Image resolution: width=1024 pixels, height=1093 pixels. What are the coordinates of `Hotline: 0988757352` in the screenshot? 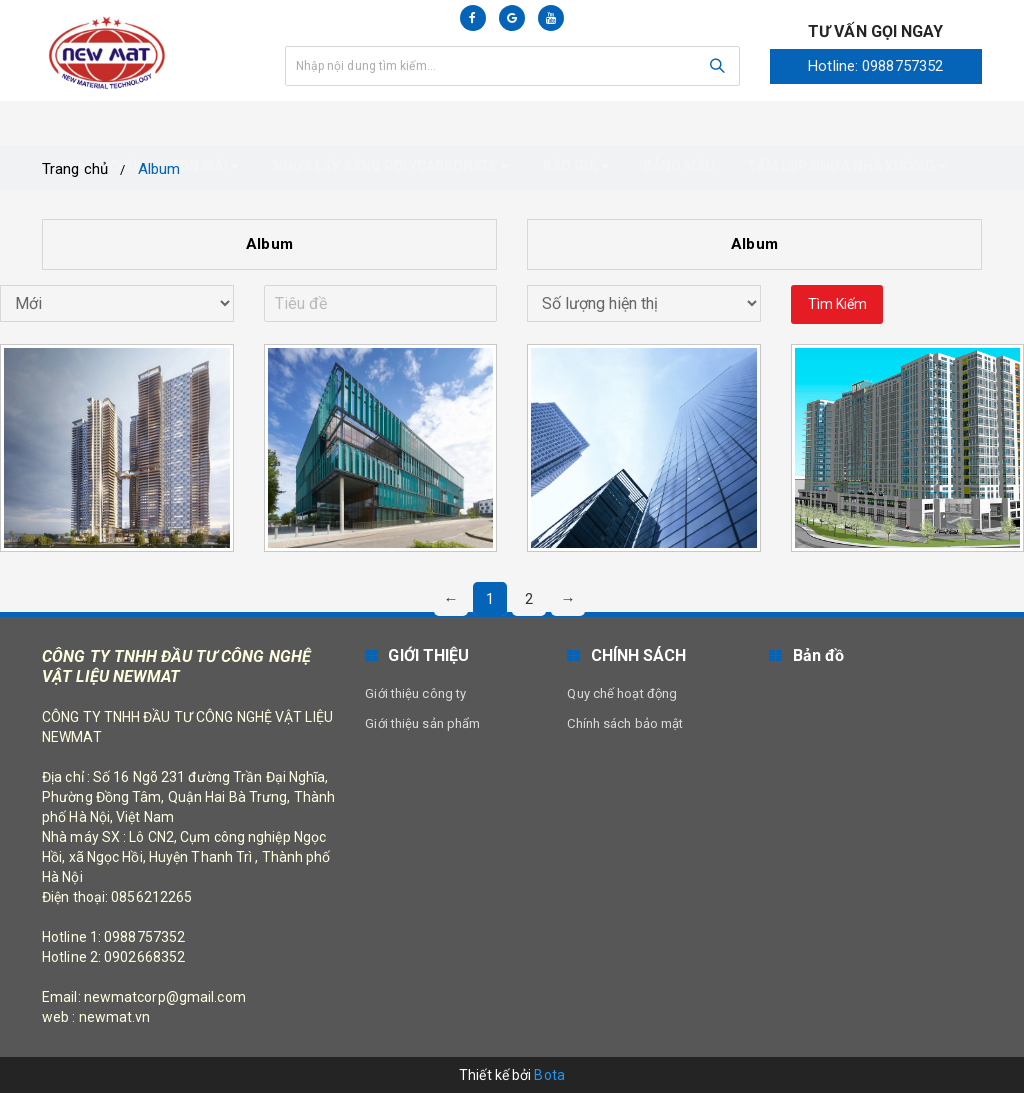 It's located at (875, 66).